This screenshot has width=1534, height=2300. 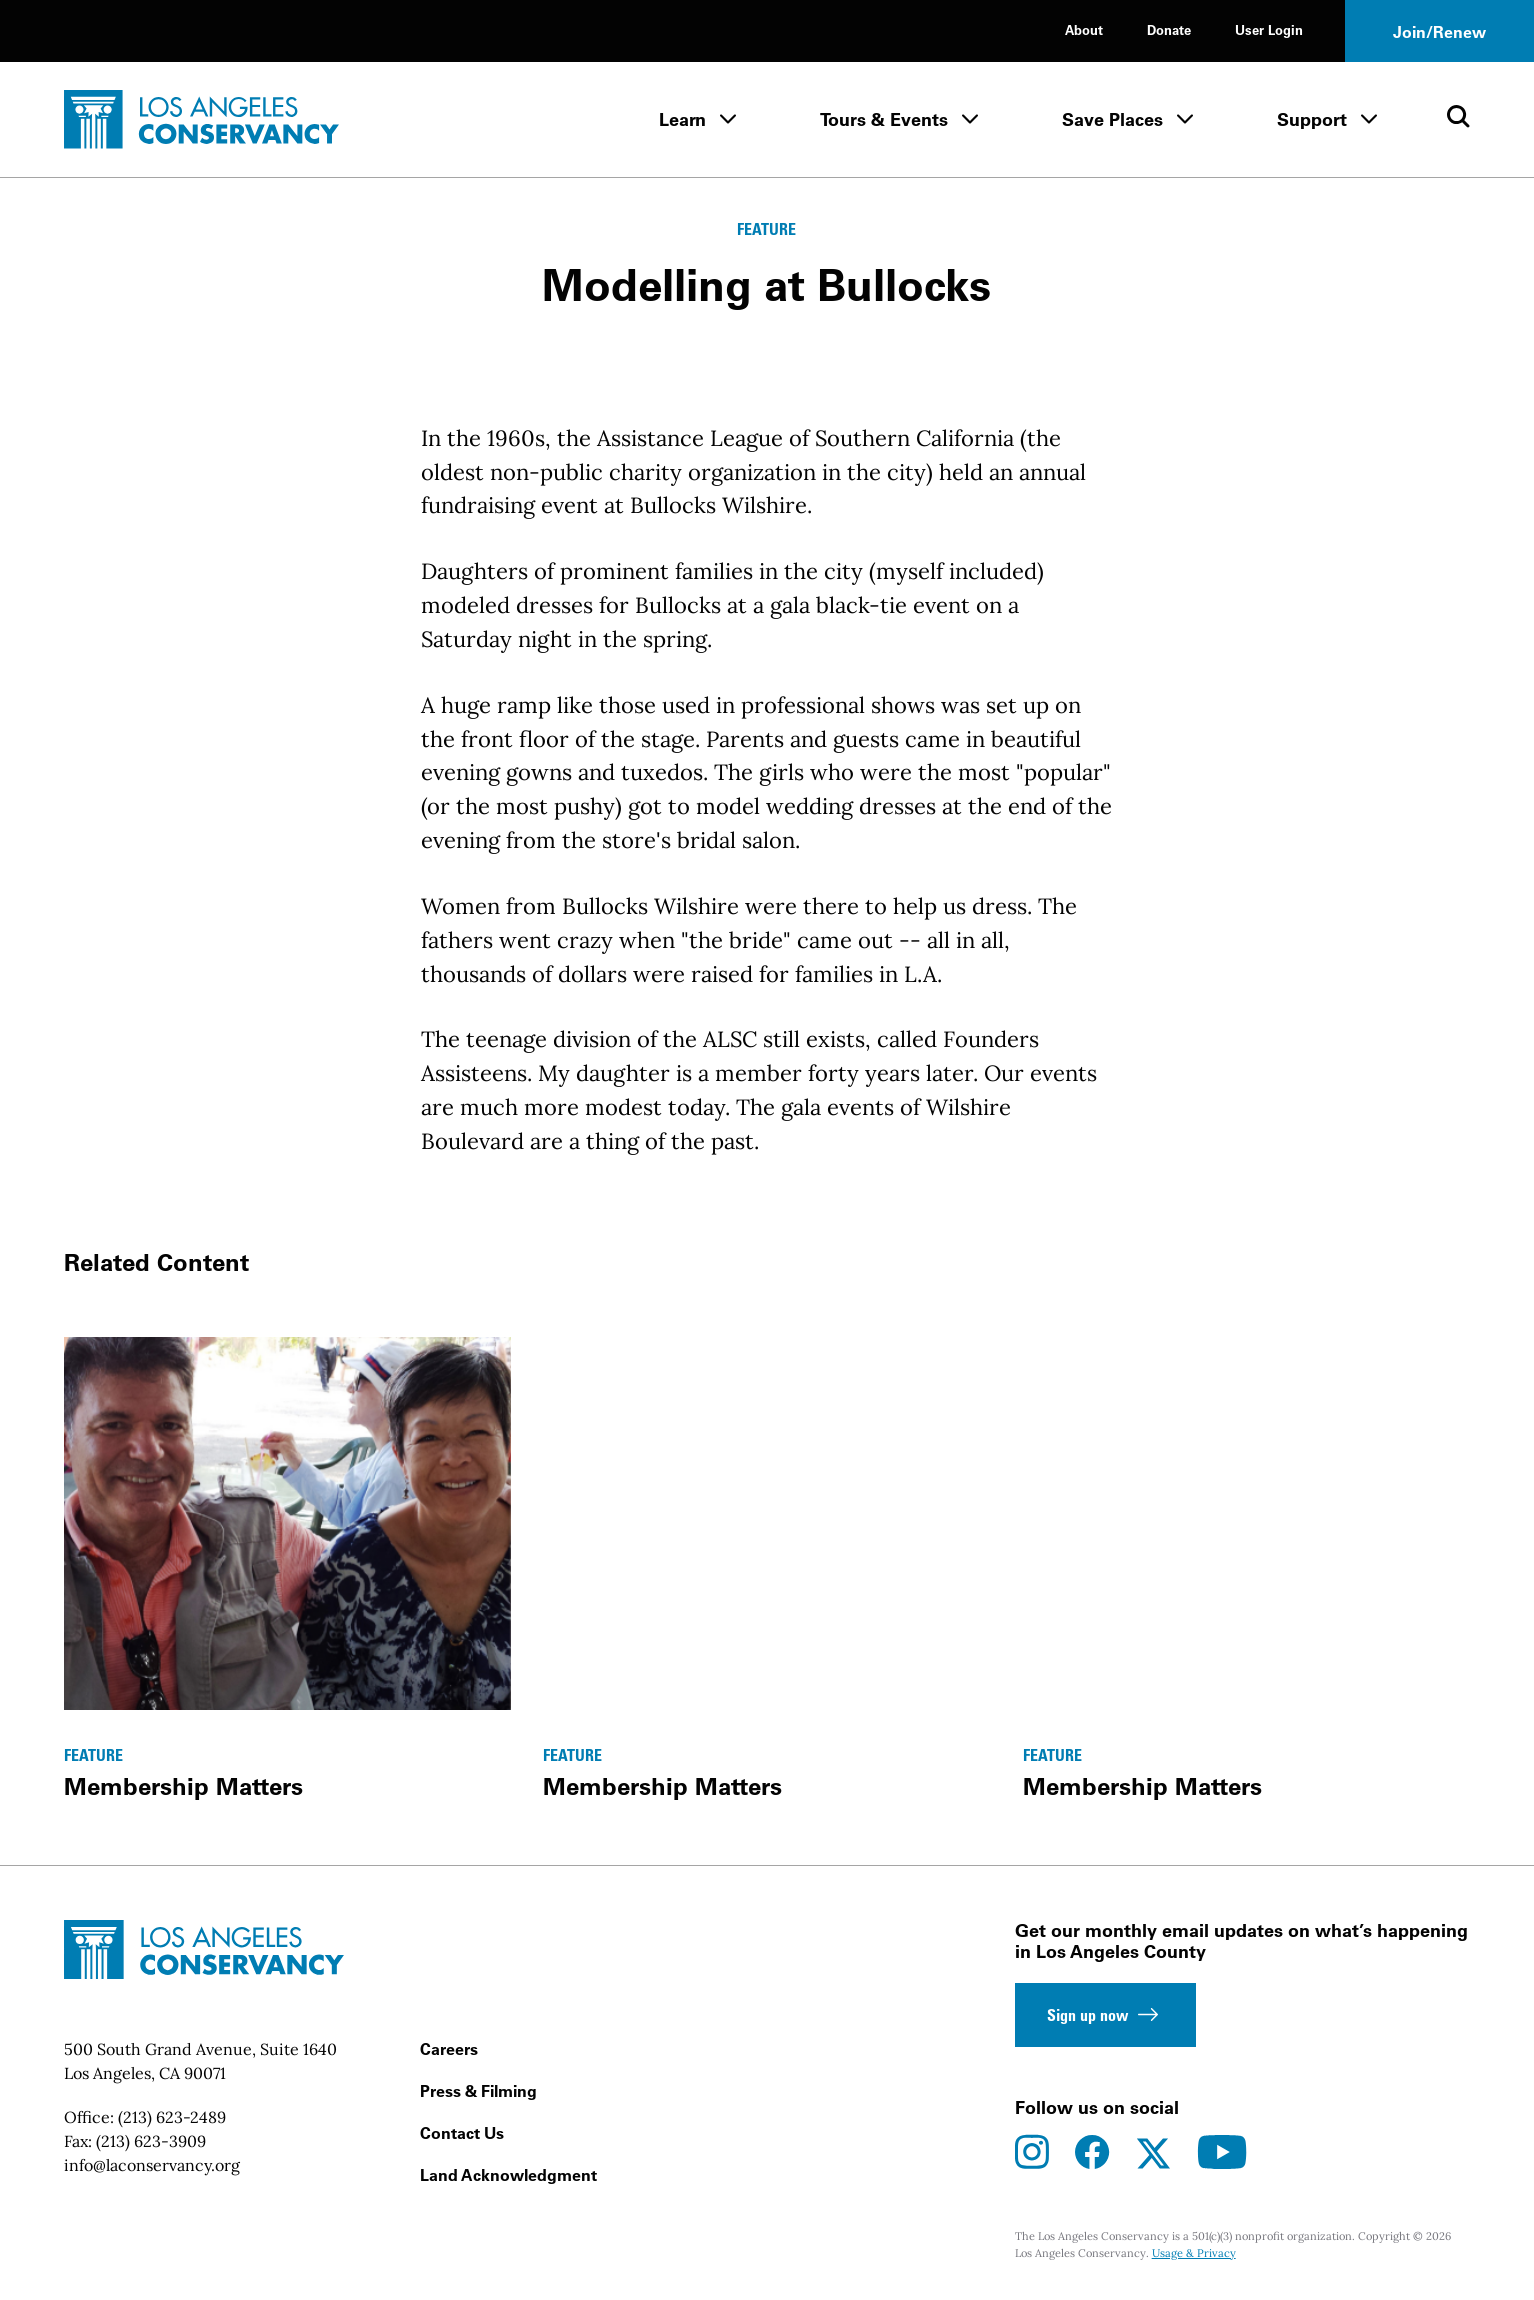 What do you see at coordinates (1084, 29) in the screenshot?
I see `About` at bounding box center [1084, 29].